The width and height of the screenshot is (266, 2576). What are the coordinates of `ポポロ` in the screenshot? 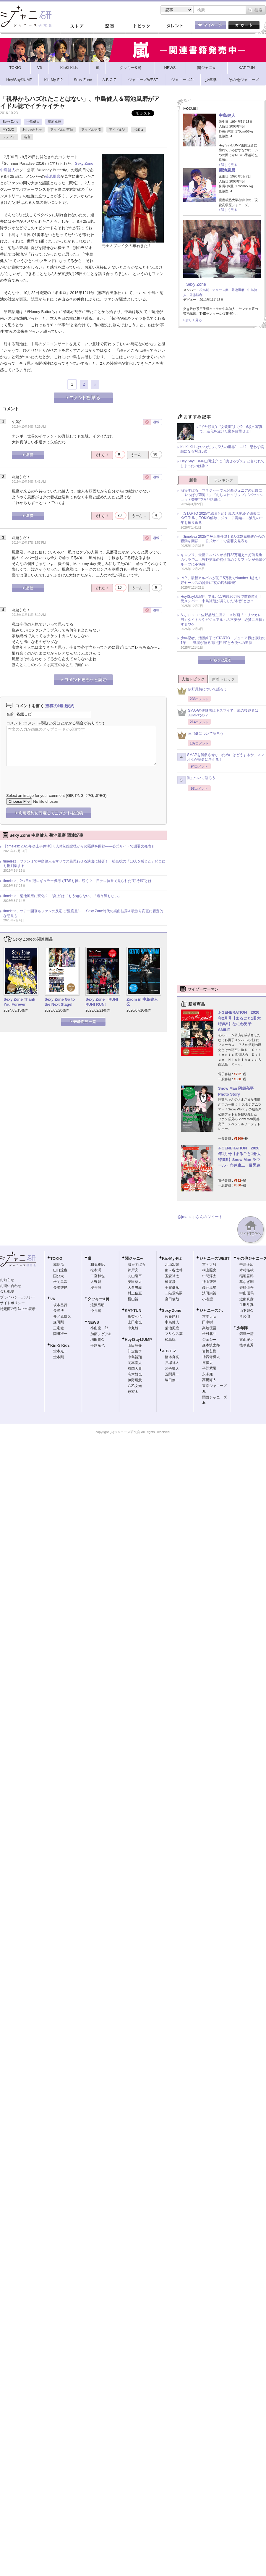 It's located at (138, 129).